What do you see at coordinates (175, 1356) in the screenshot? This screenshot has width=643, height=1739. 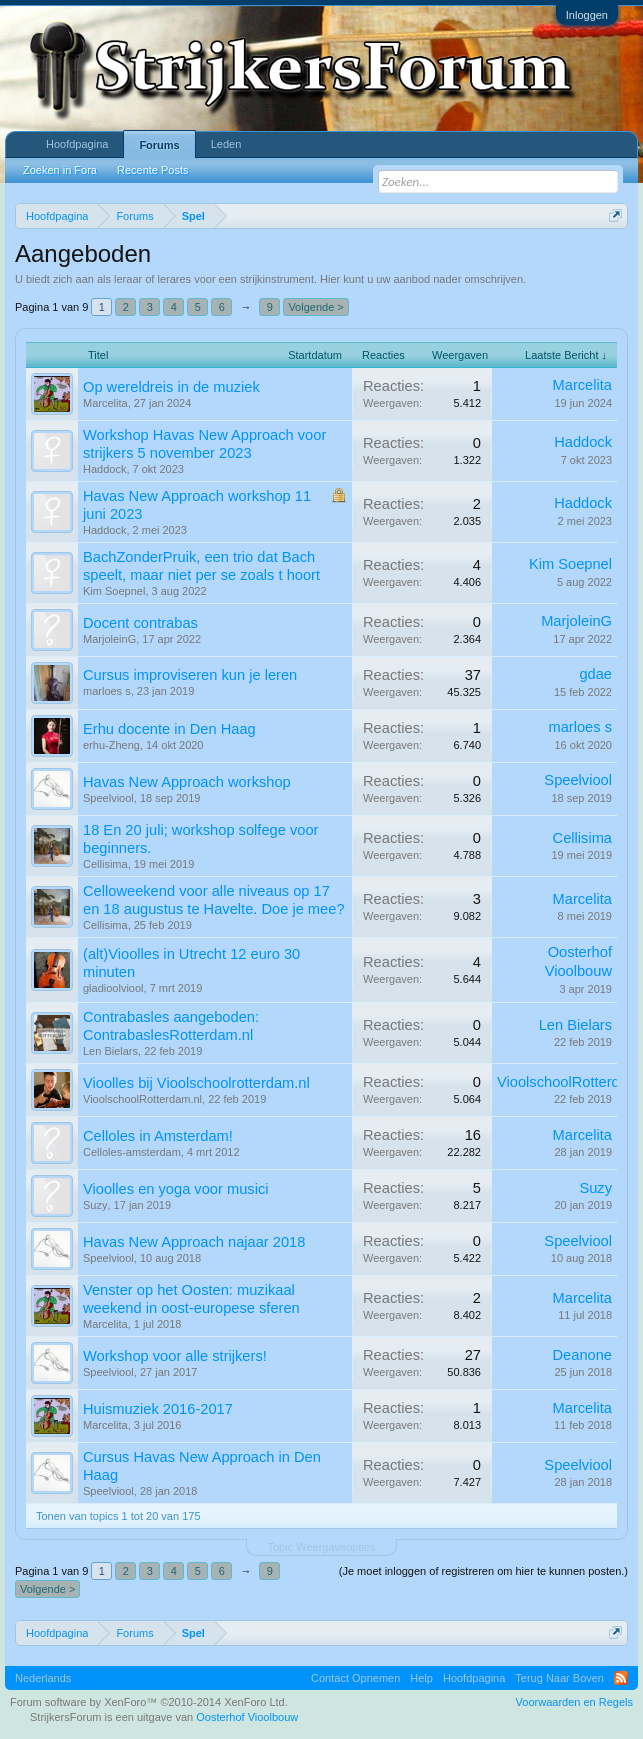 I see `Workshop voor alle strijkers!` at bounding box center [175, 1356].